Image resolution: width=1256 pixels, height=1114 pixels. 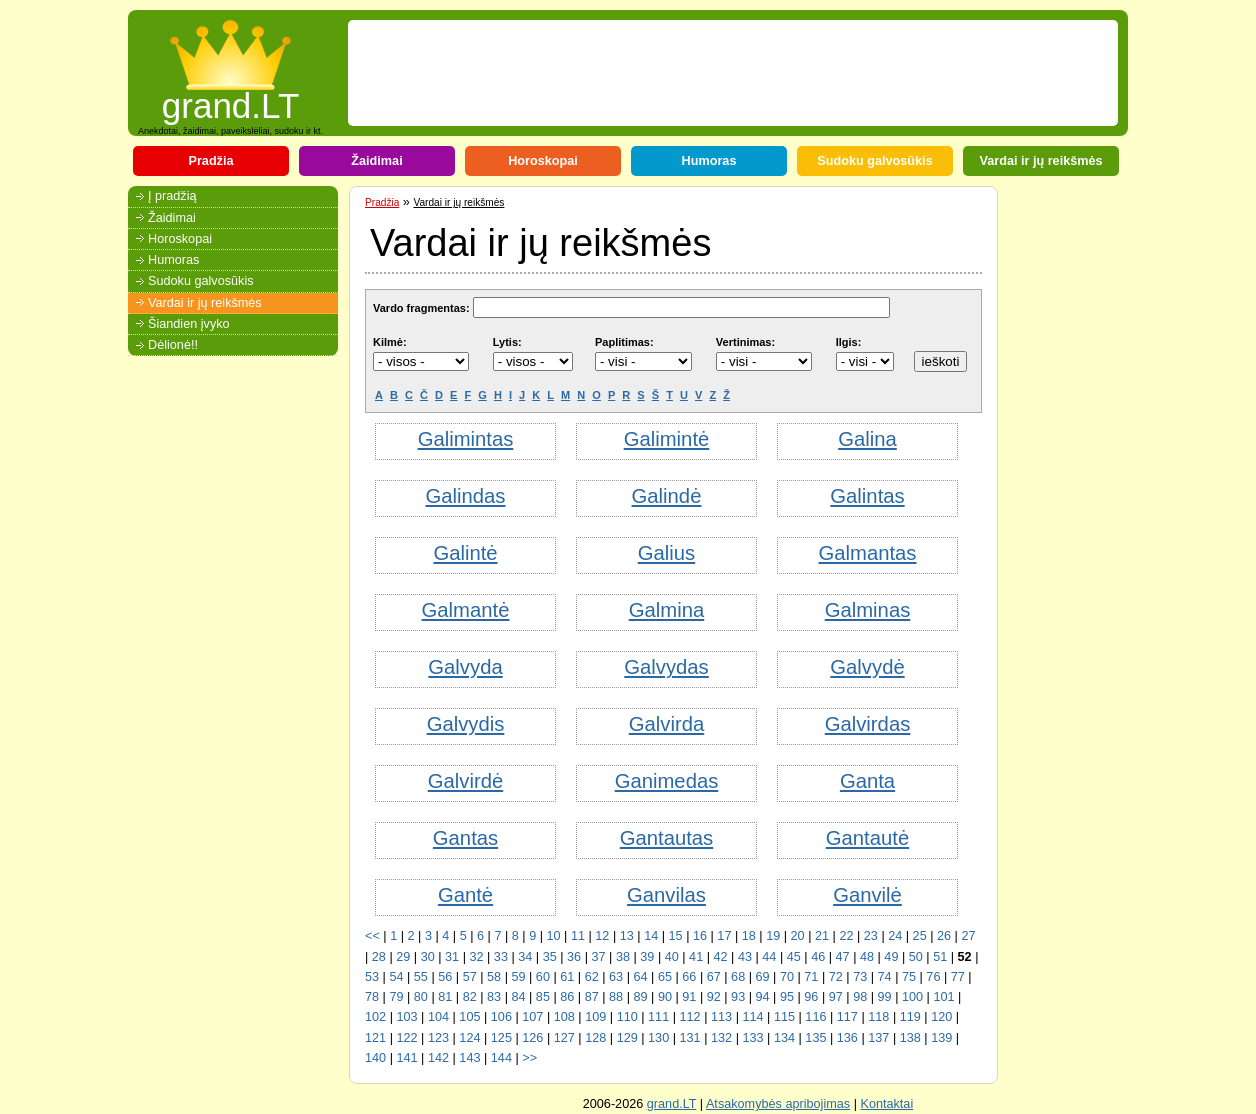 I want to click on Galimintas, so click(x=466, y=439).